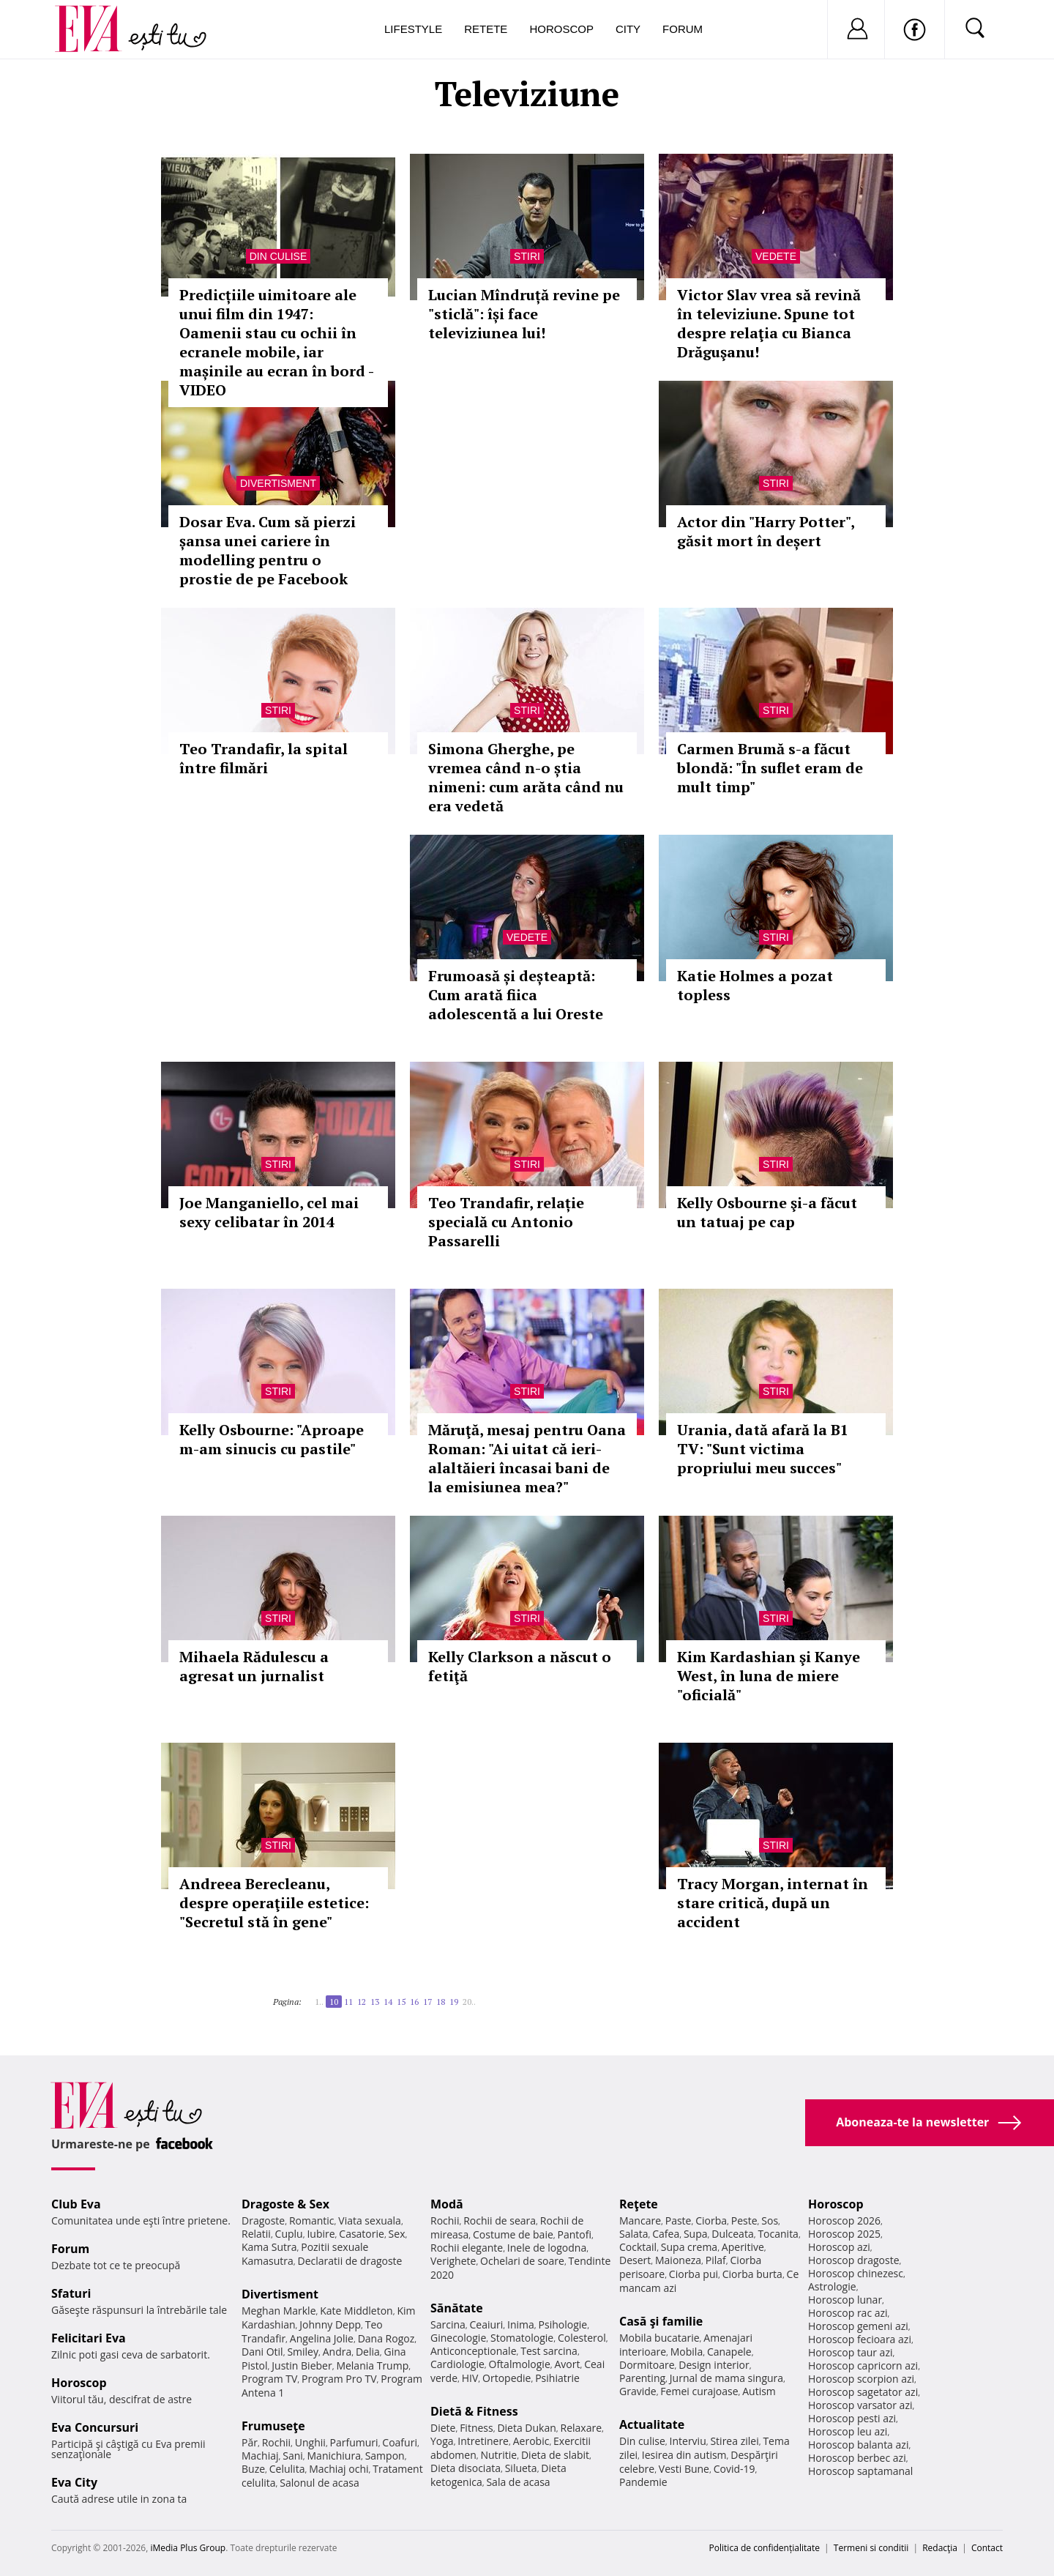 The height and width of the screenshot is (2576, 1054). I want to click on Design interior, so click(714, 2365).